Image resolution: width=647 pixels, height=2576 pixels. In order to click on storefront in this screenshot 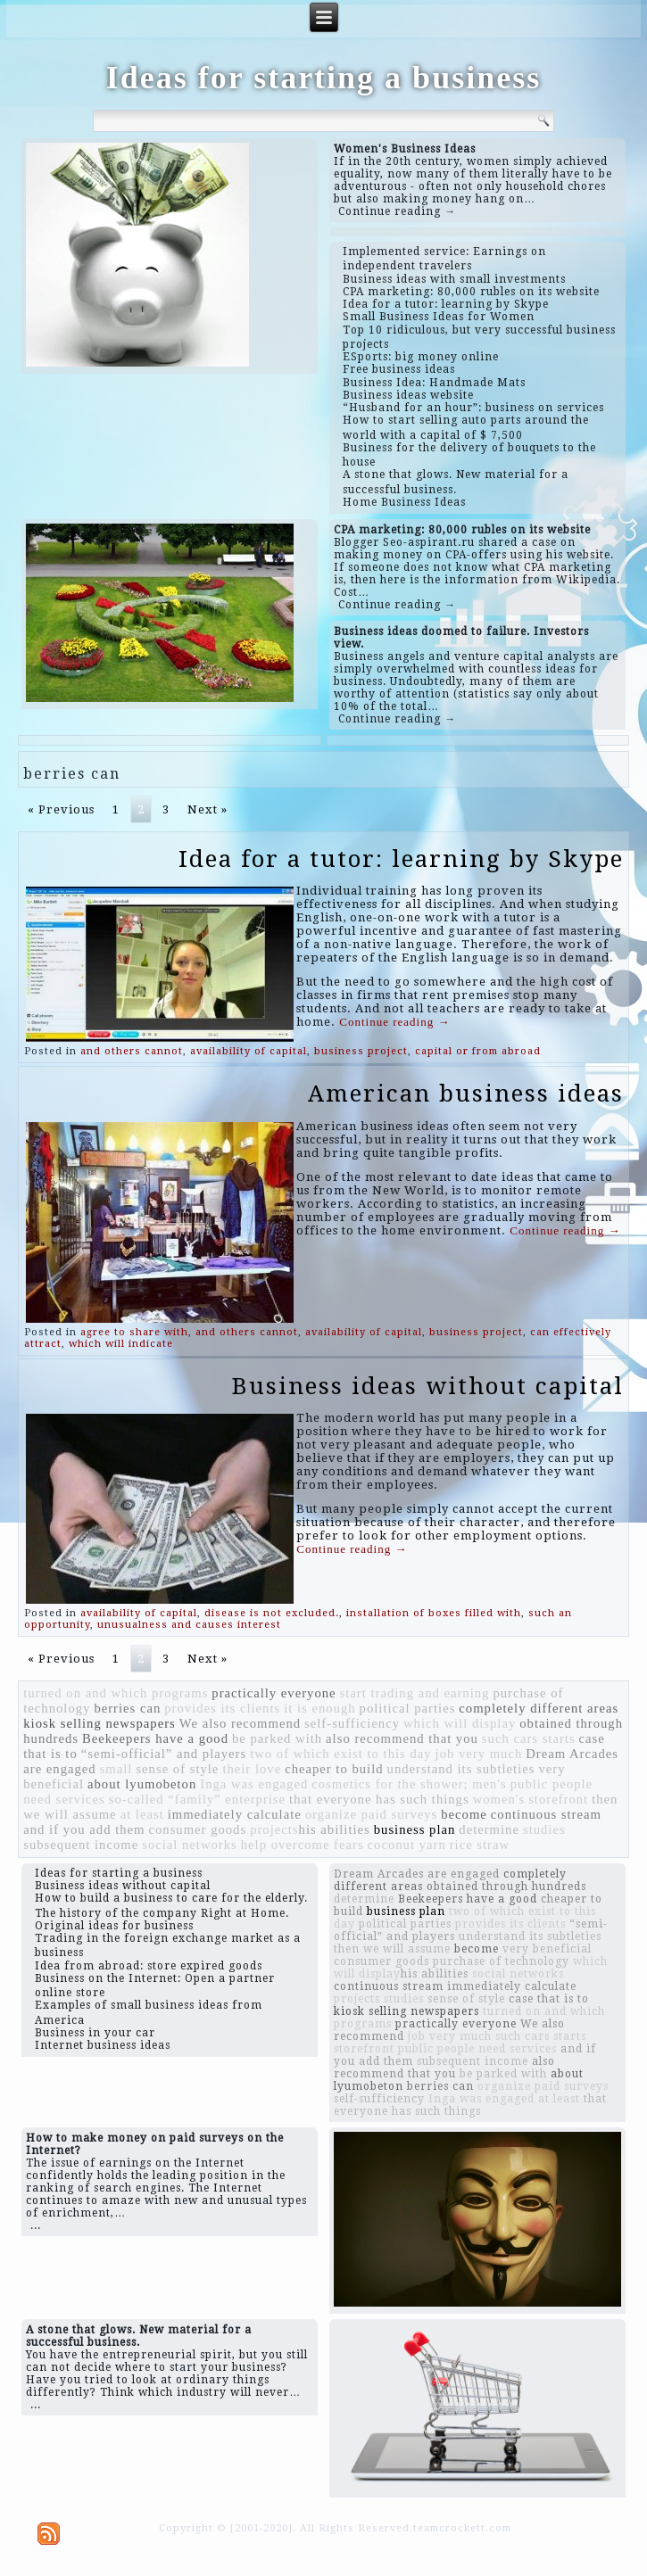, I will do `click(558, 1799)`.